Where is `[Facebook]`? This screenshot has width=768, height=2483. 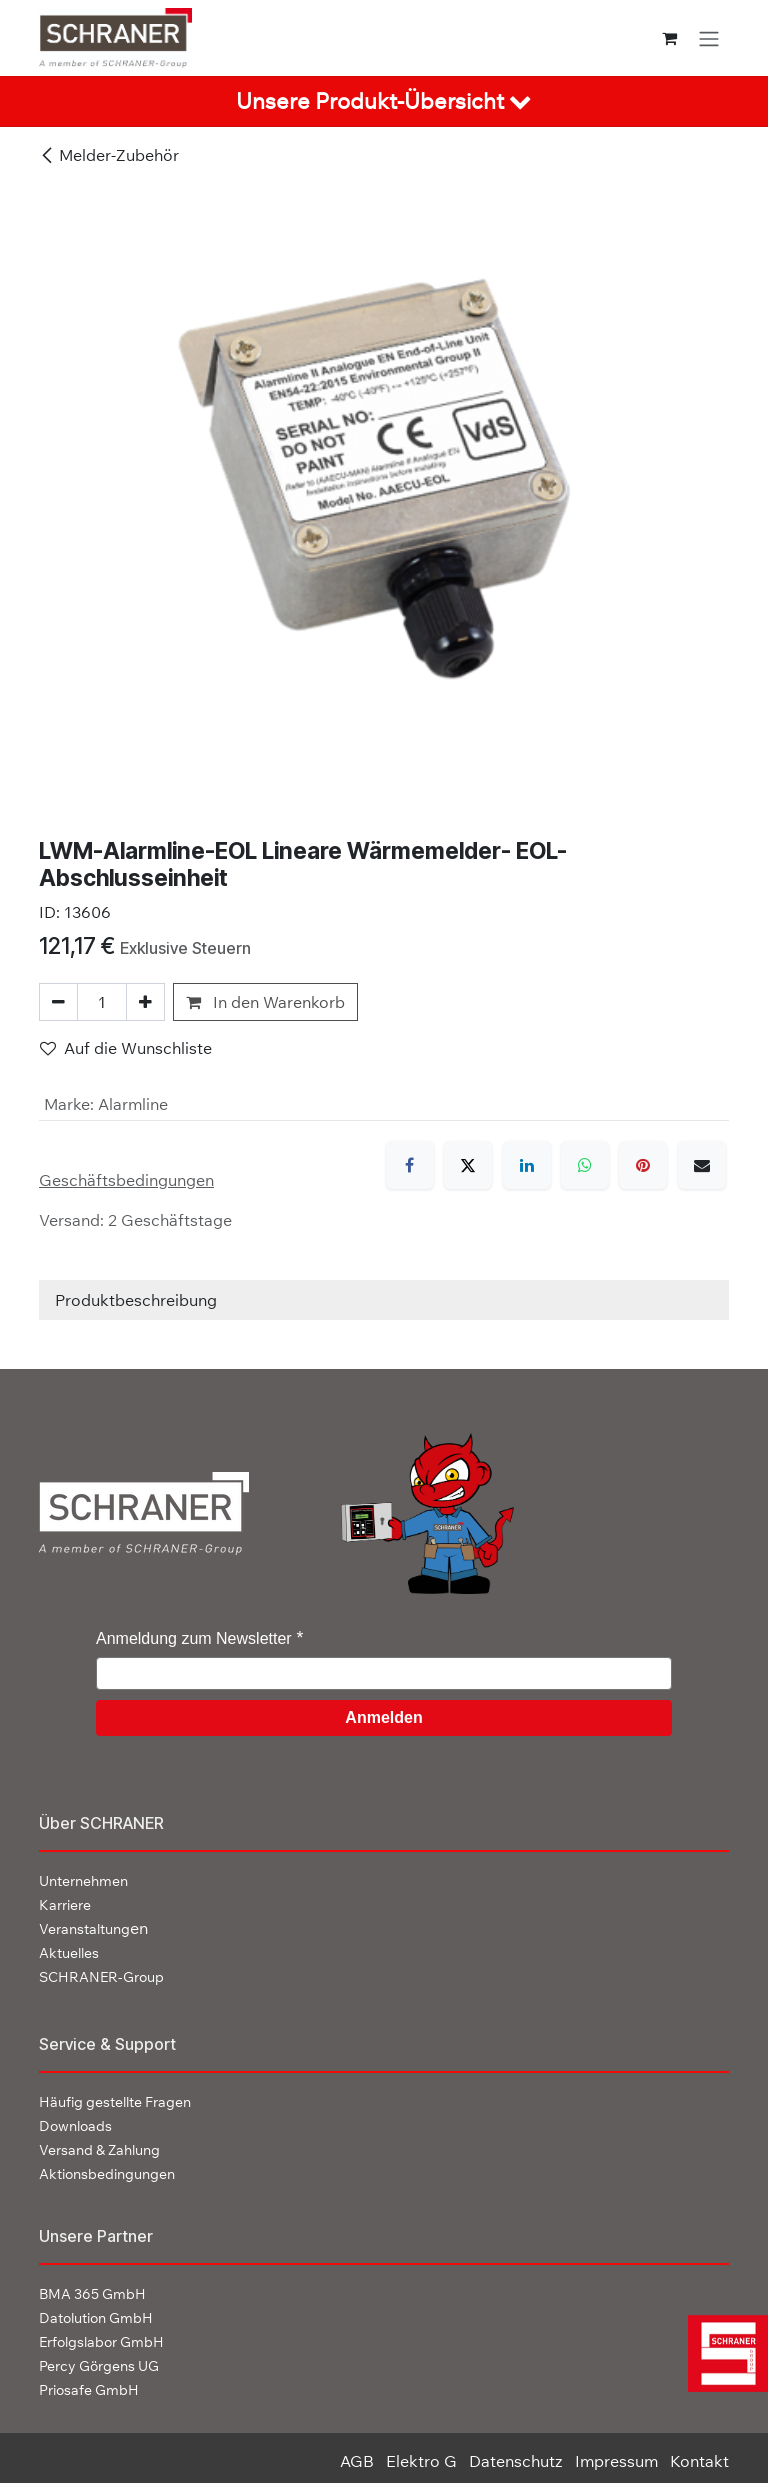 [Facebook] is located at coordinates (410, 1165).